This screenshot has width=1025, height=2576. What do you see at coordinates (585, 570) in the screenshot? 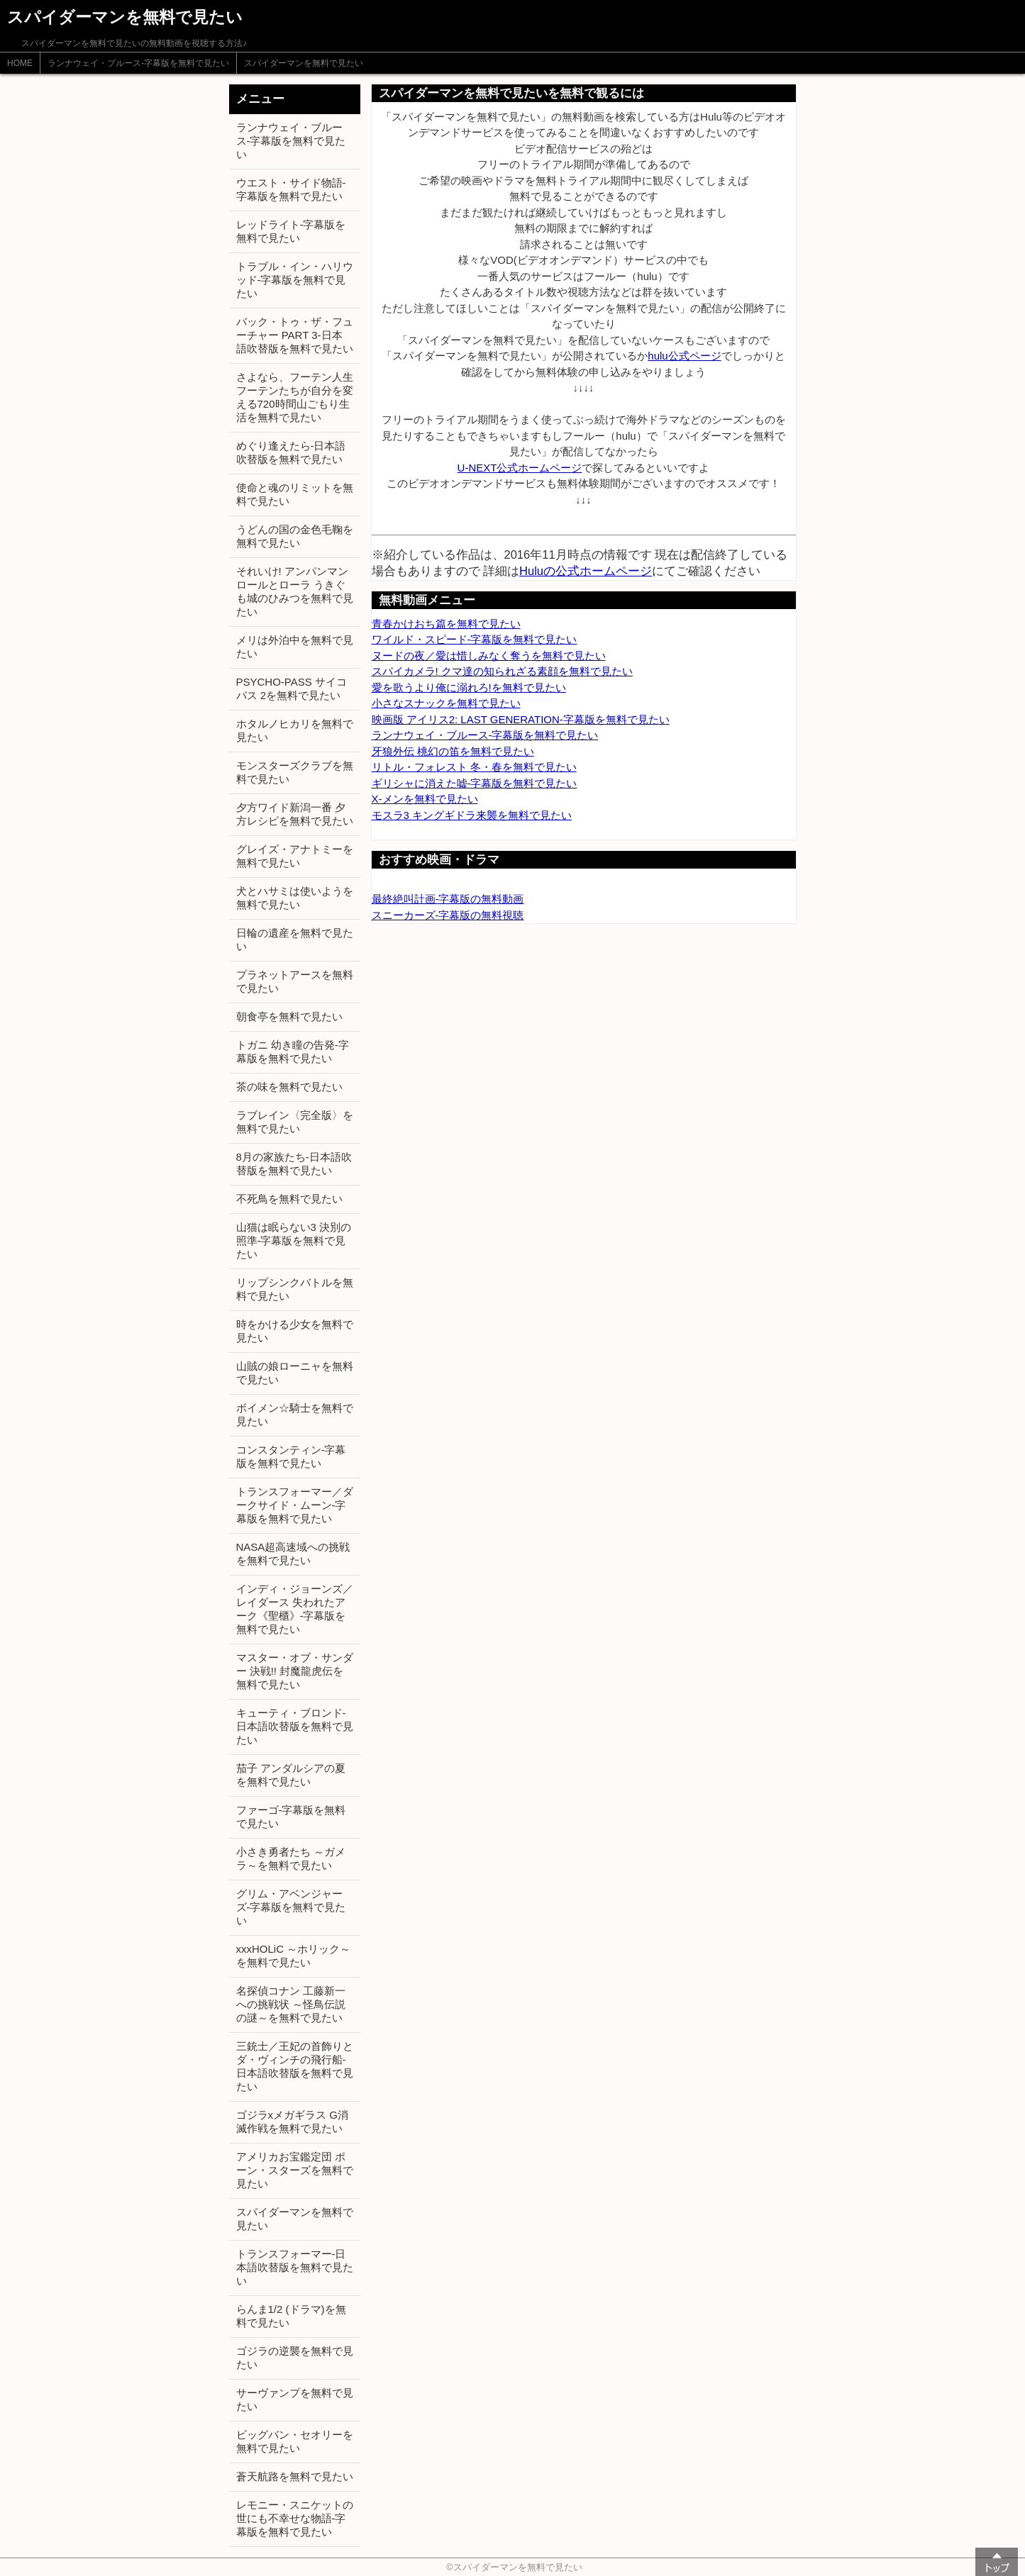
I see `Huluの公式ホームページ` at bounding box center [585, 570].